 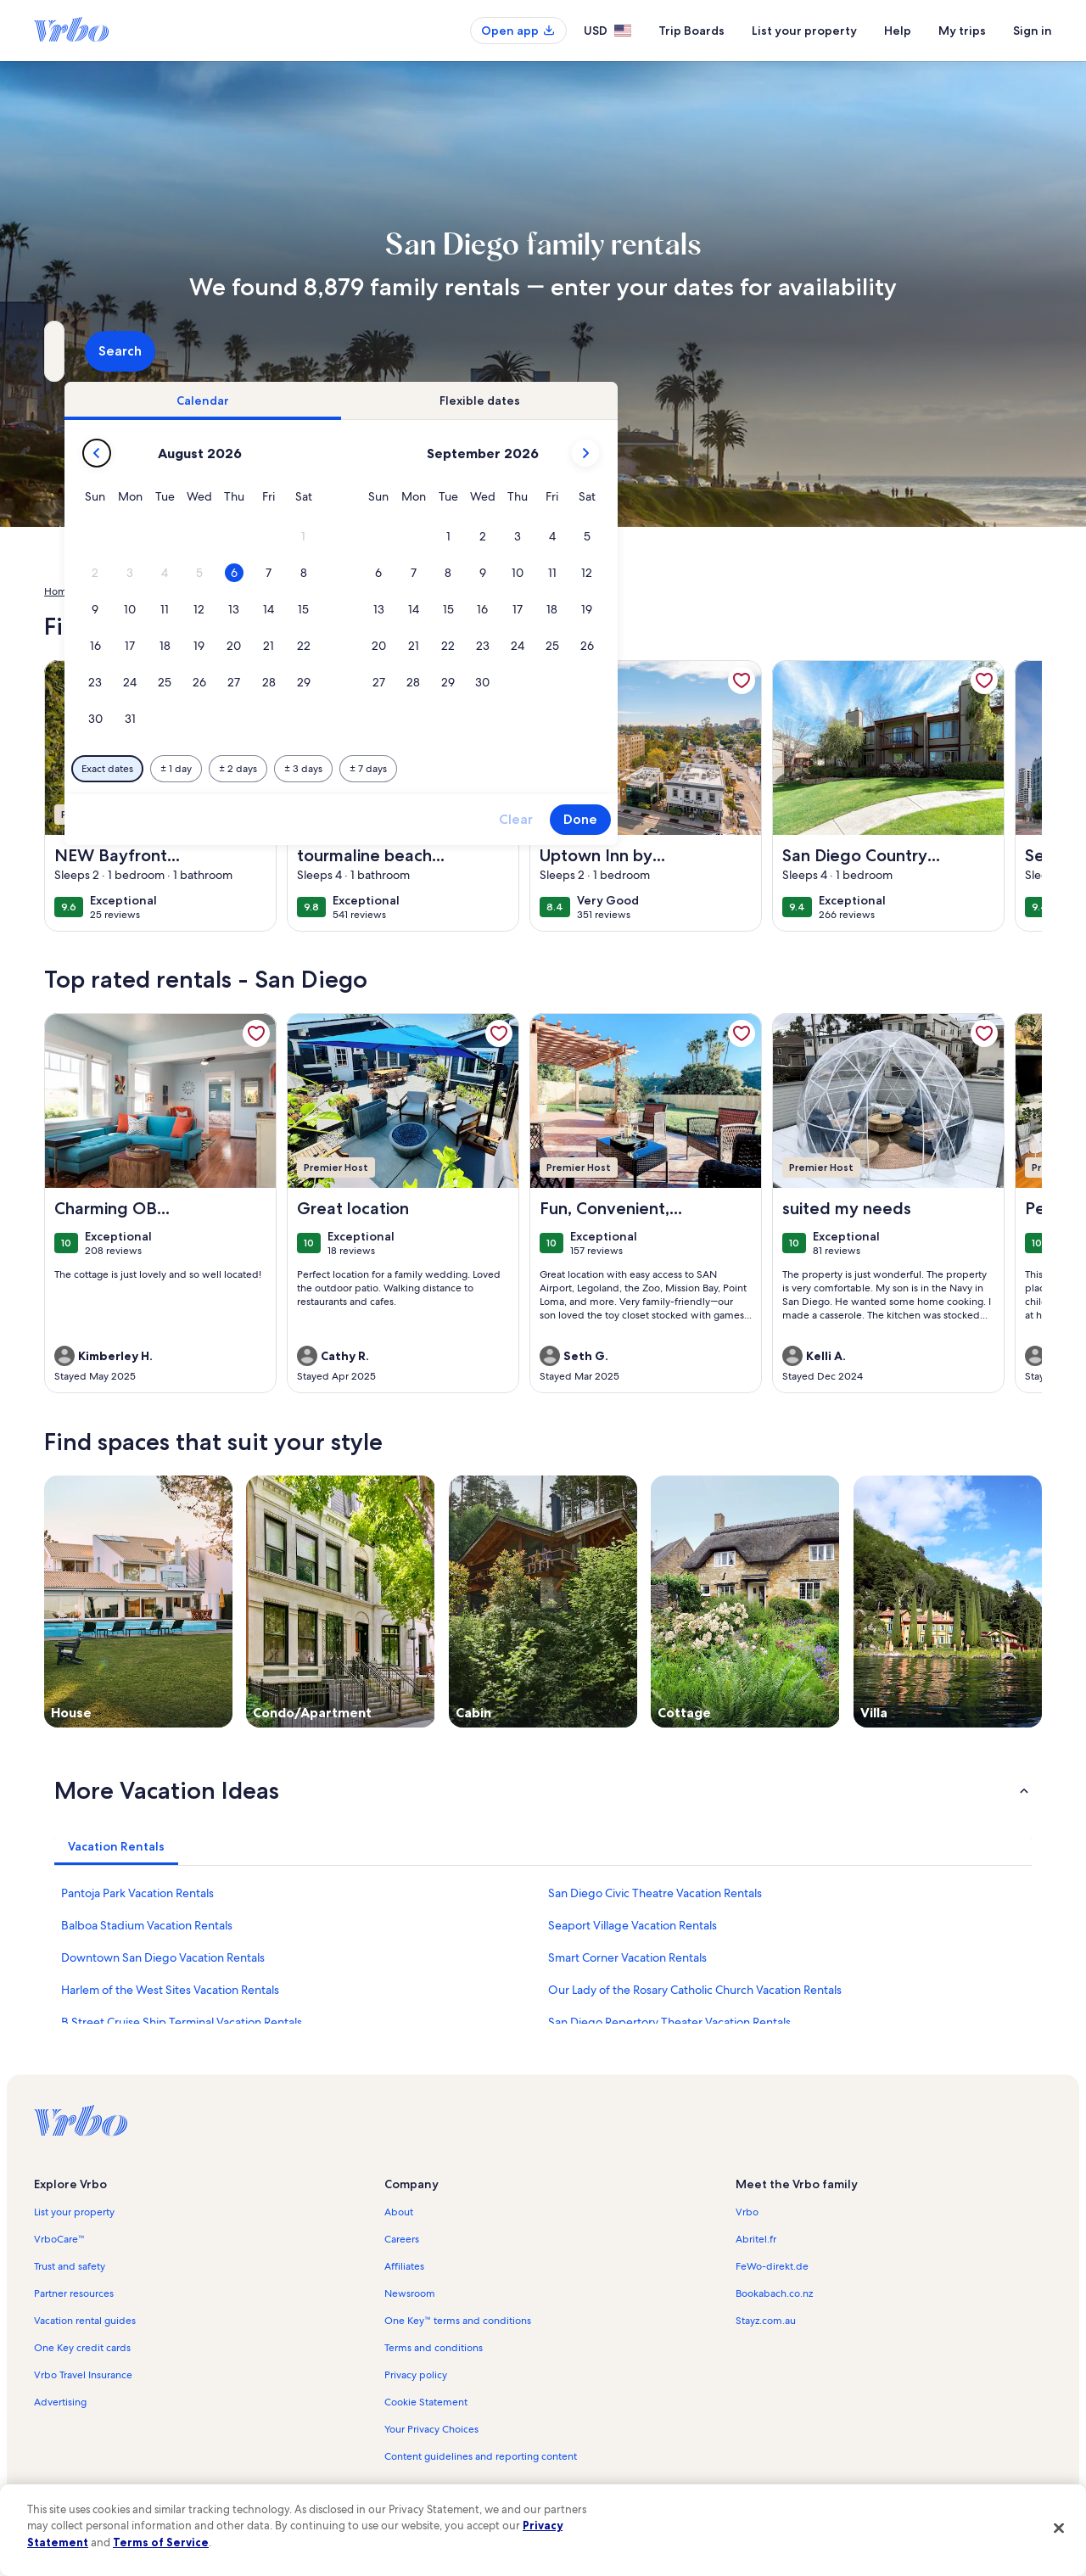 What do you see at coordinates (399, 768) in the screenshot?
I see `[Exact dates]` at bounding box center [399, 768].